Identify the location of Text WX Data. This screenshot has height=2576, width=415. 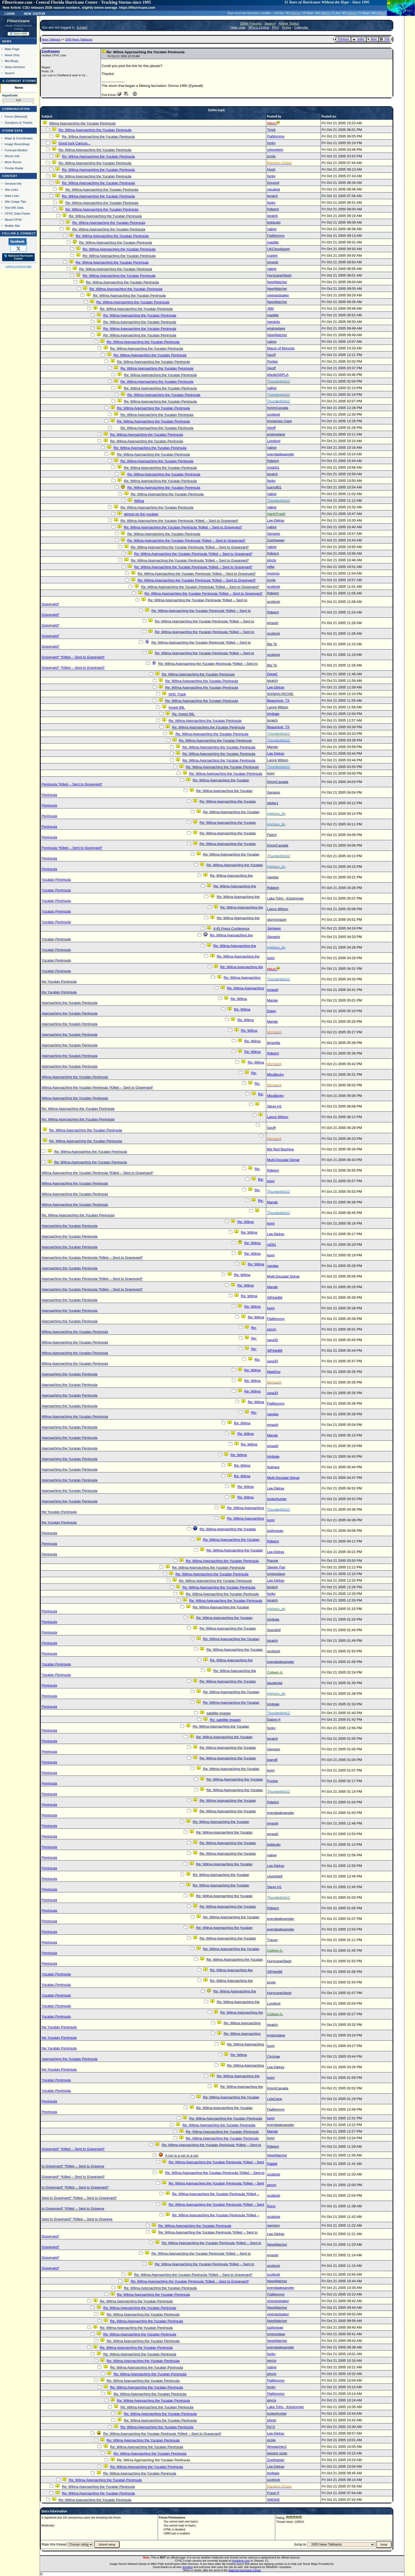
(14, 207).